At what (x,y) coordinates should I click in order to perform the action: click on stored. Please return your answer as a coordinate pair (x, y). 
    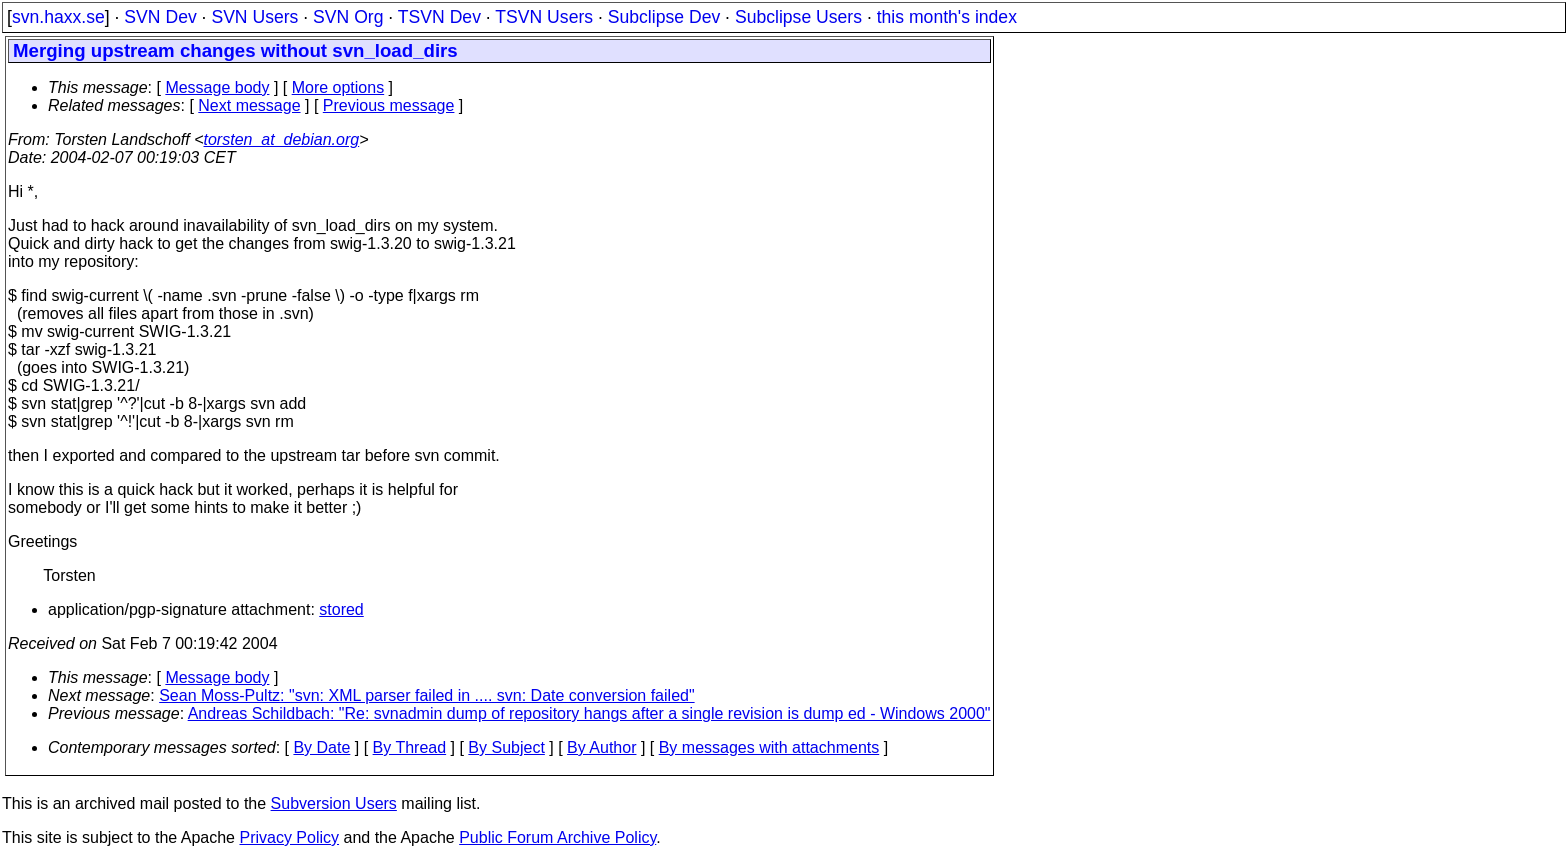
    Looking at the image, I should click on (341, 609).